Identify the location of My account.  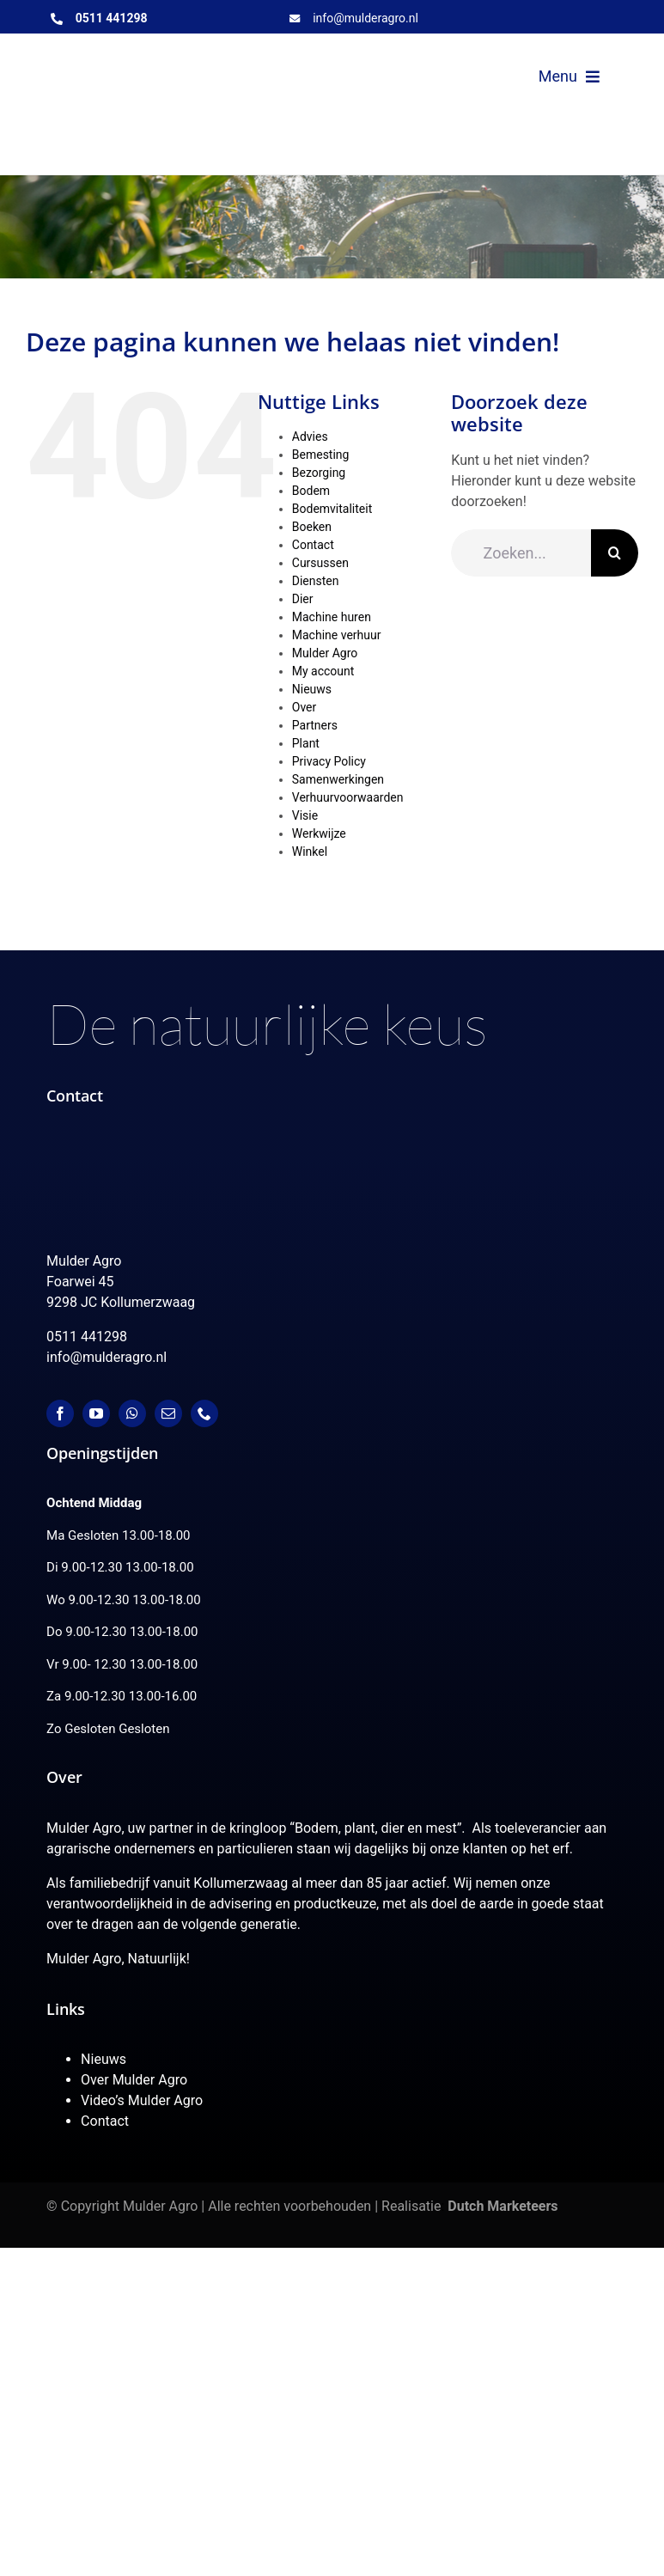
(323, 671).